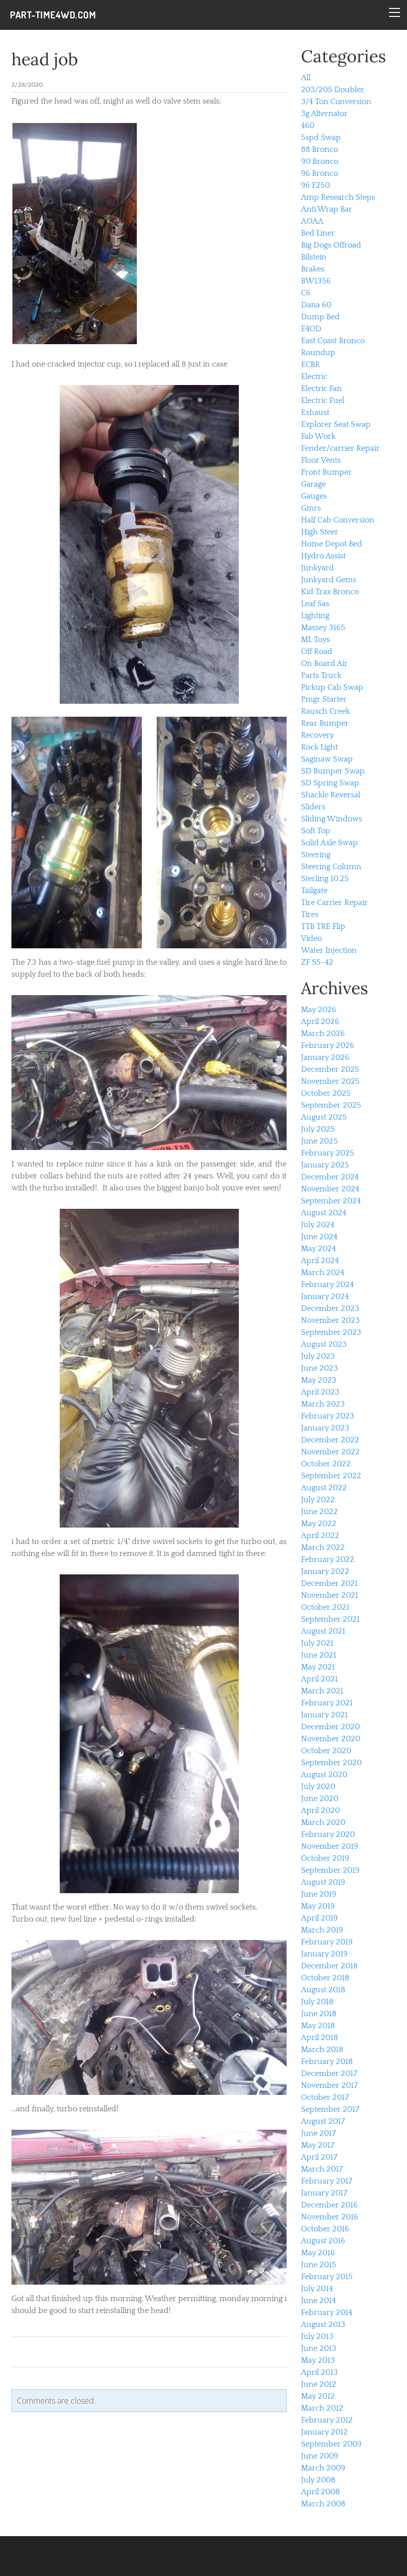  What do you see at coordinates (318, 1523) in the screenshot?
I see `May 2022` at bounding box center [318, 1523].